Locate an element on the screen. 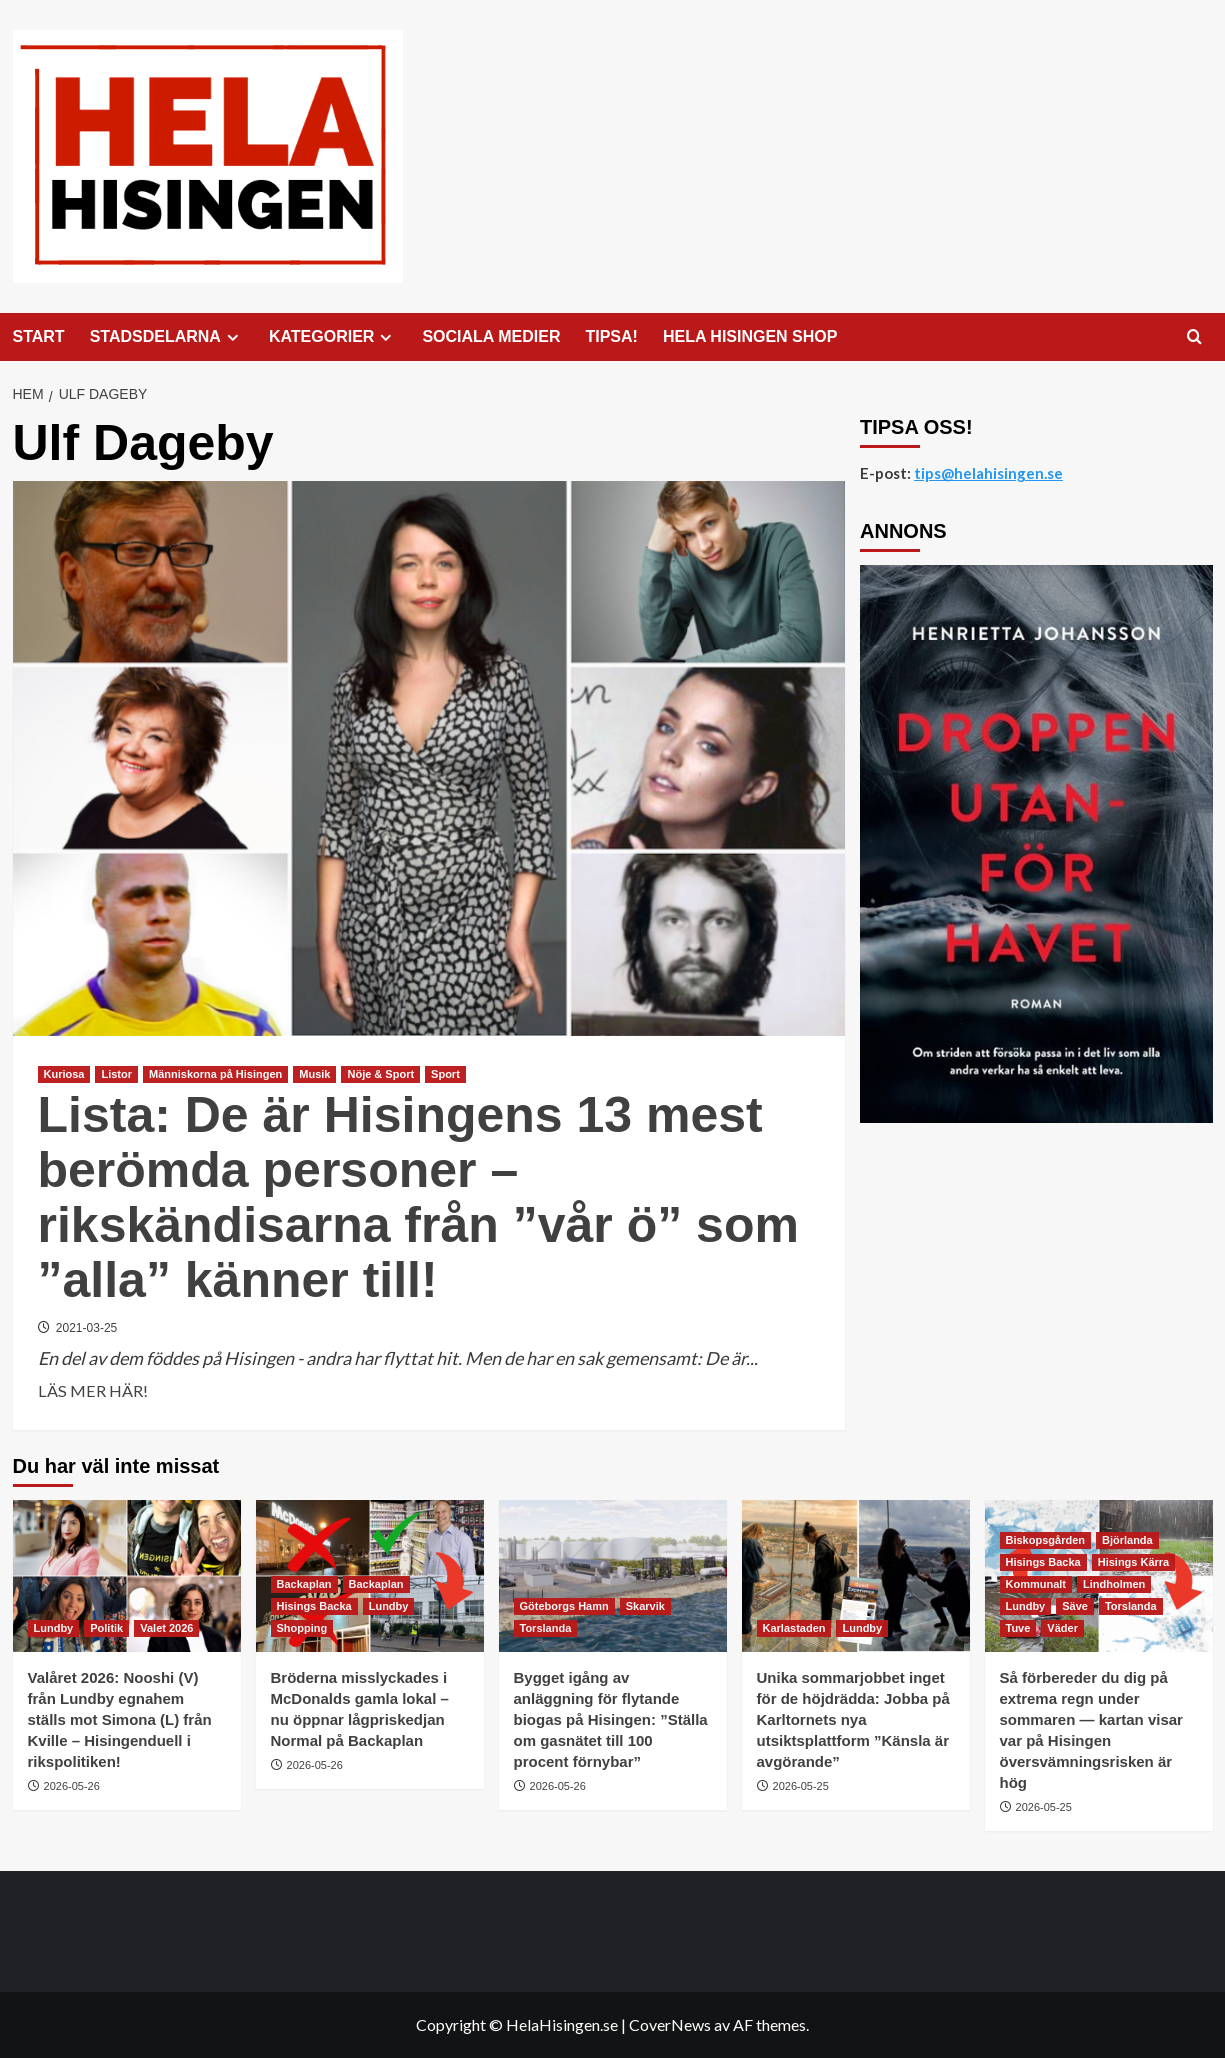 The image size is (1225, 2058). Göteborgs Hamn [Visa alla inlägg i Göteborgs Hamn] is located at coordinates (564, 1606).